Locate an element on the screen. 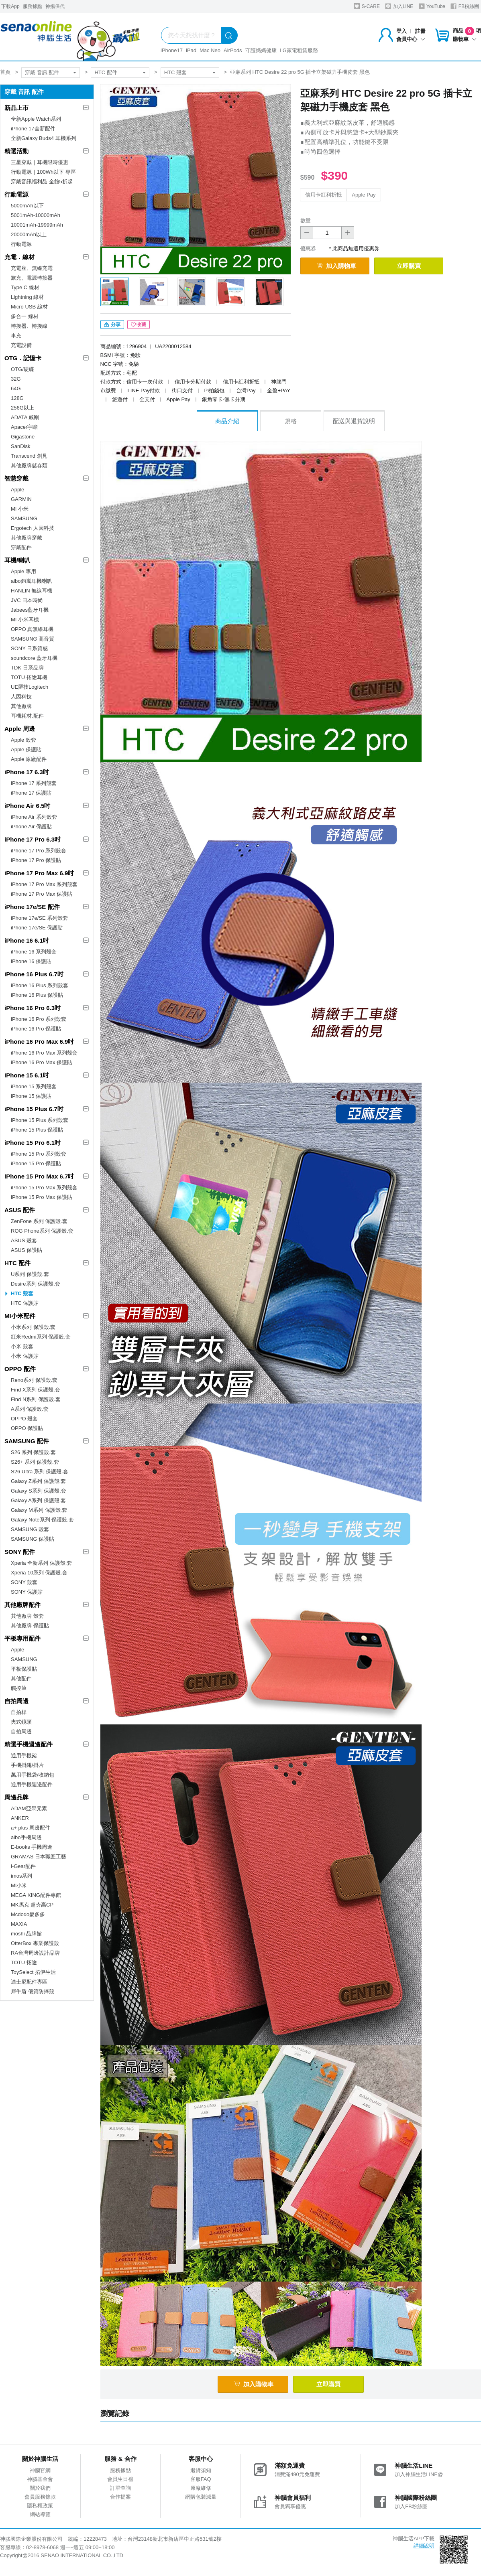  OTG/硬碟 is located at coordinates (22, 369).